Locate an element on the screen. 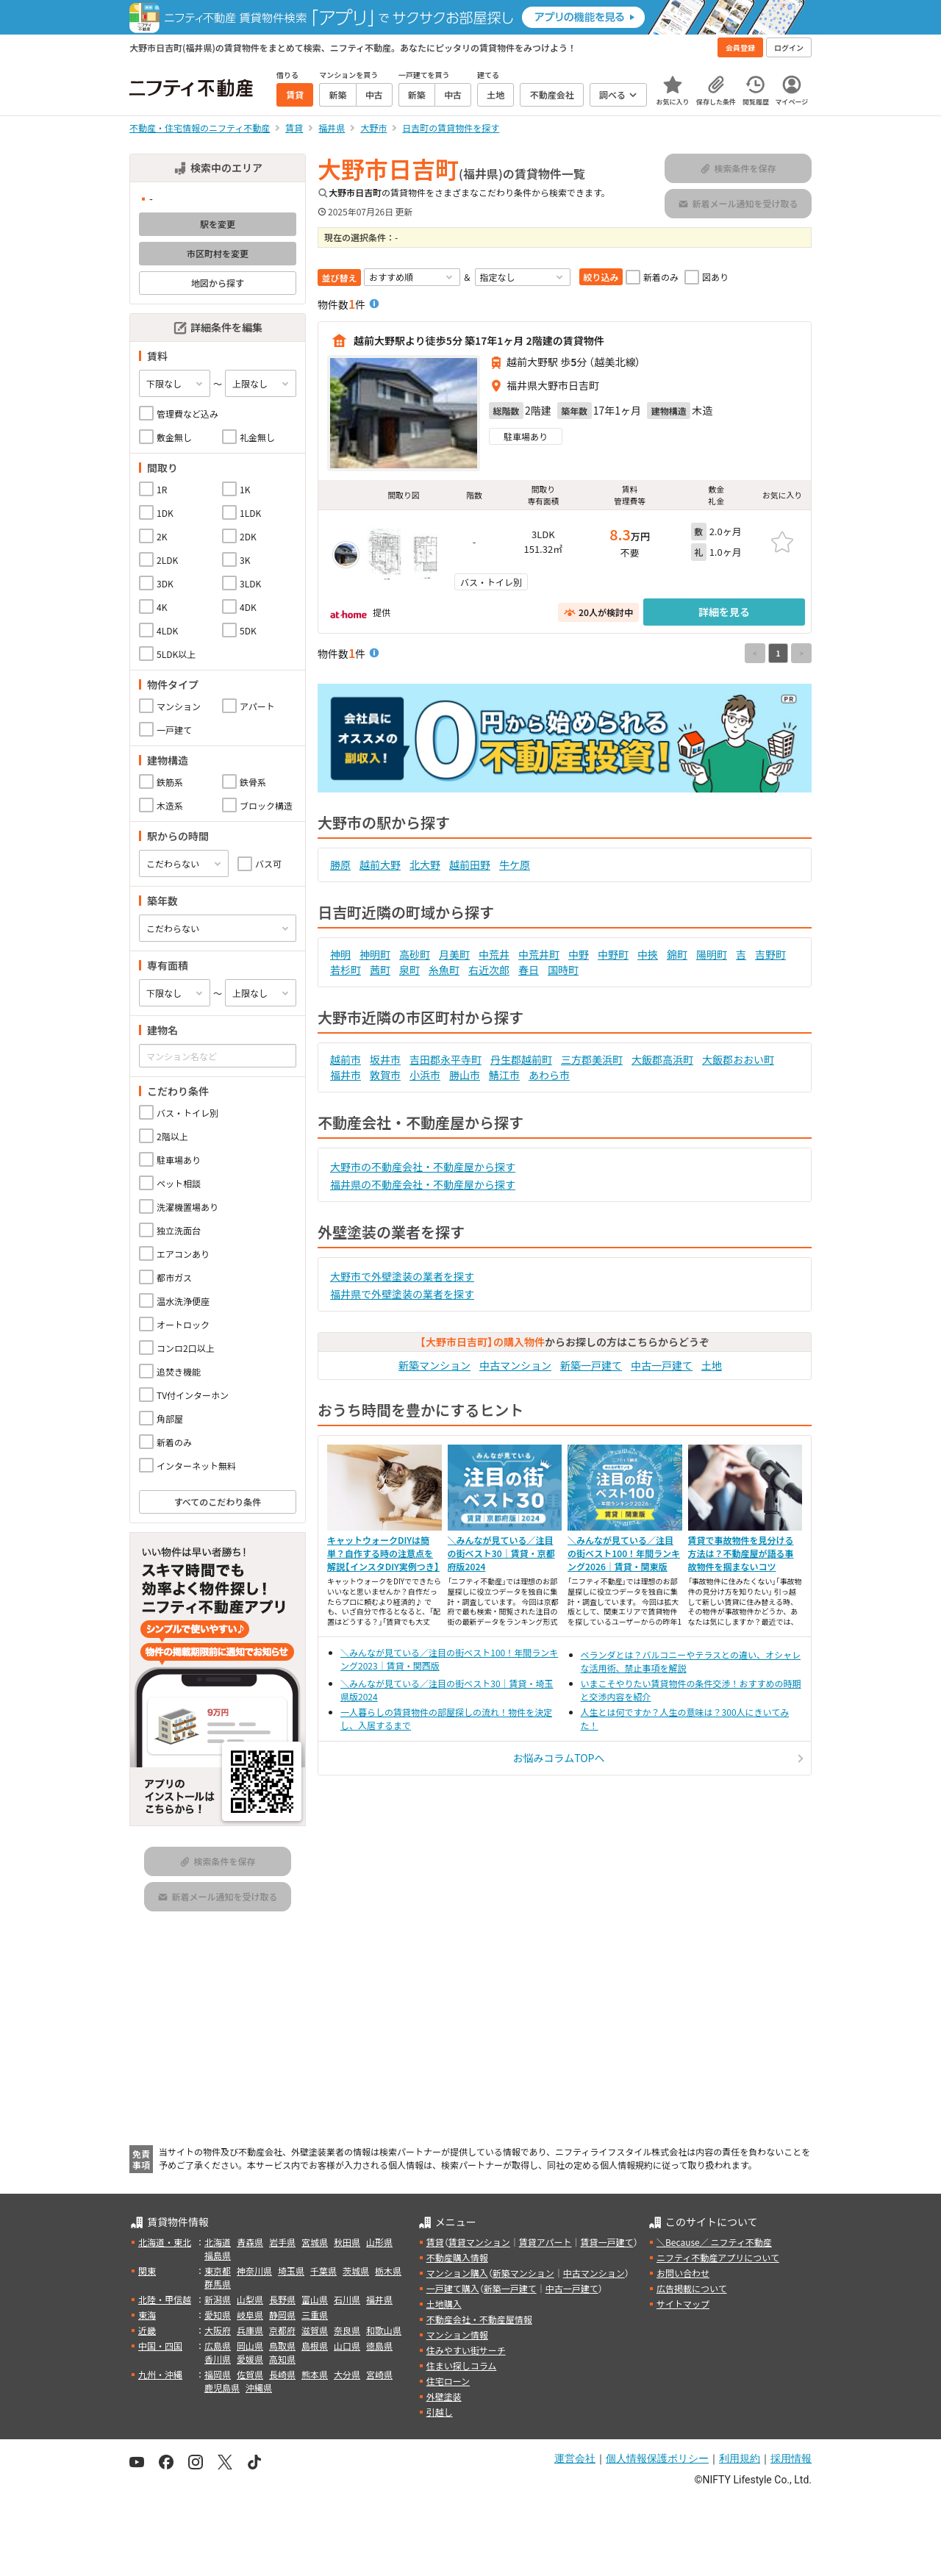 This screenshot has height=2576, width=941. 山口県 is located at coordinates (347, 2345).